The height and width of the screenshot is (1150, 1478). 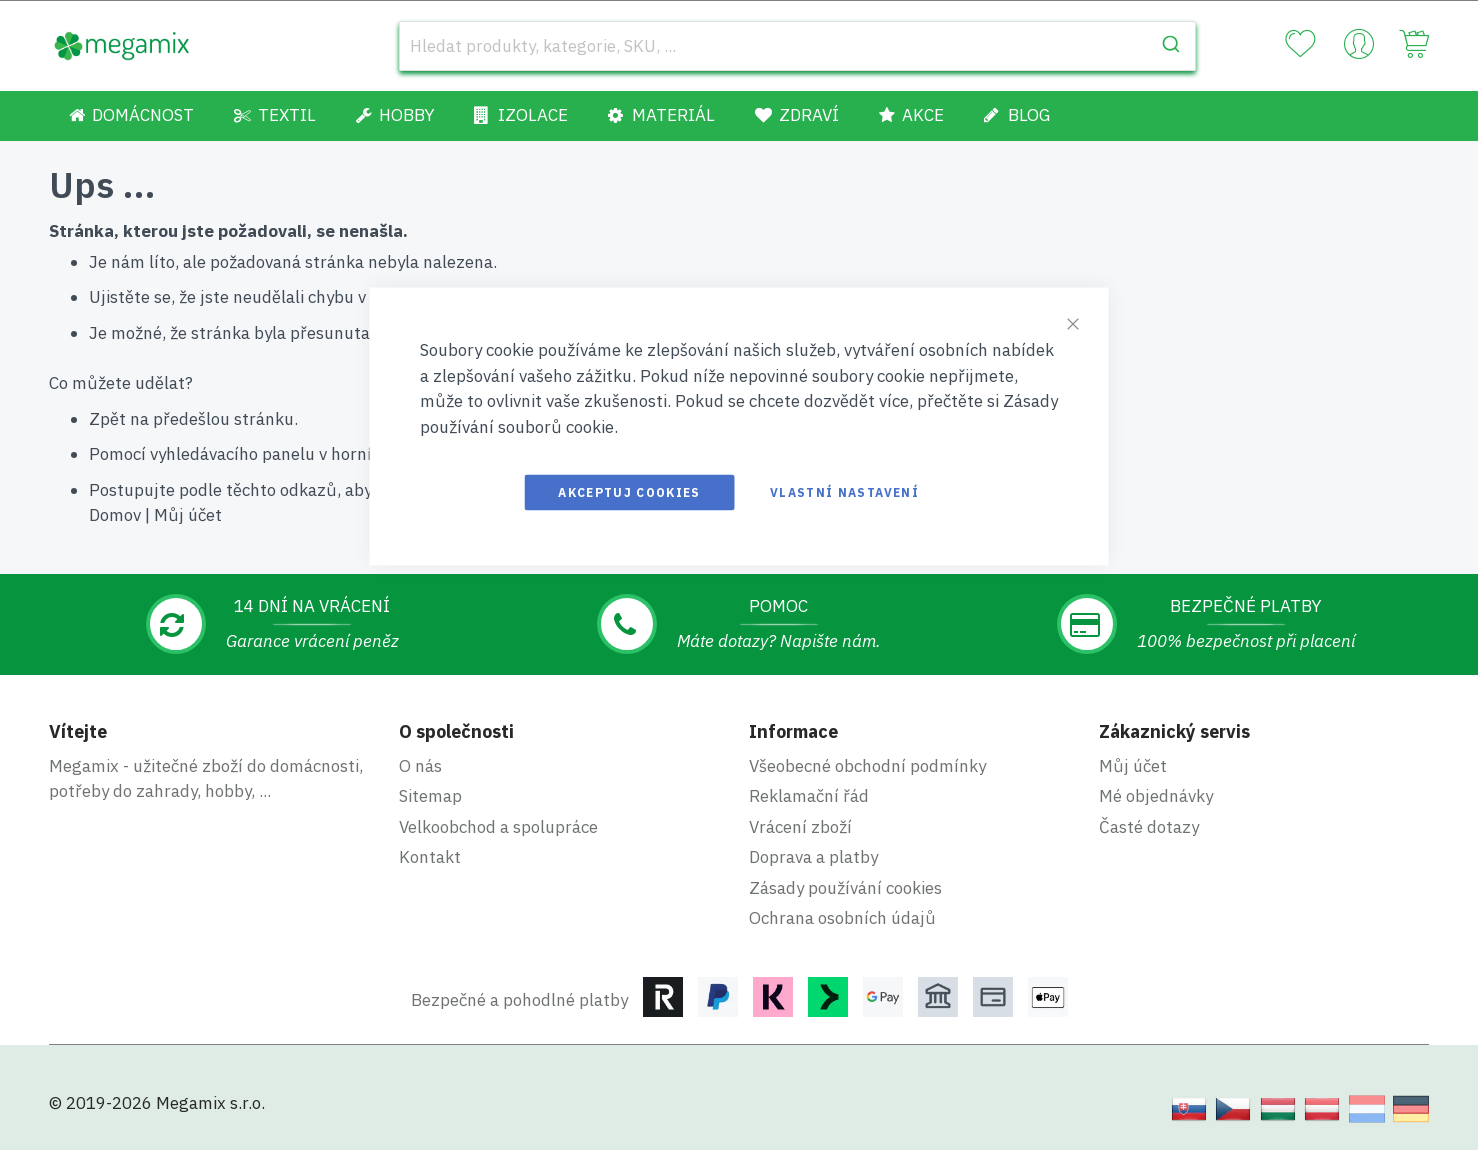 What do you see at coordinates (1156, 796) in the screenshot?
I see `Mé objednávky` at bounding box center [1156, 796].